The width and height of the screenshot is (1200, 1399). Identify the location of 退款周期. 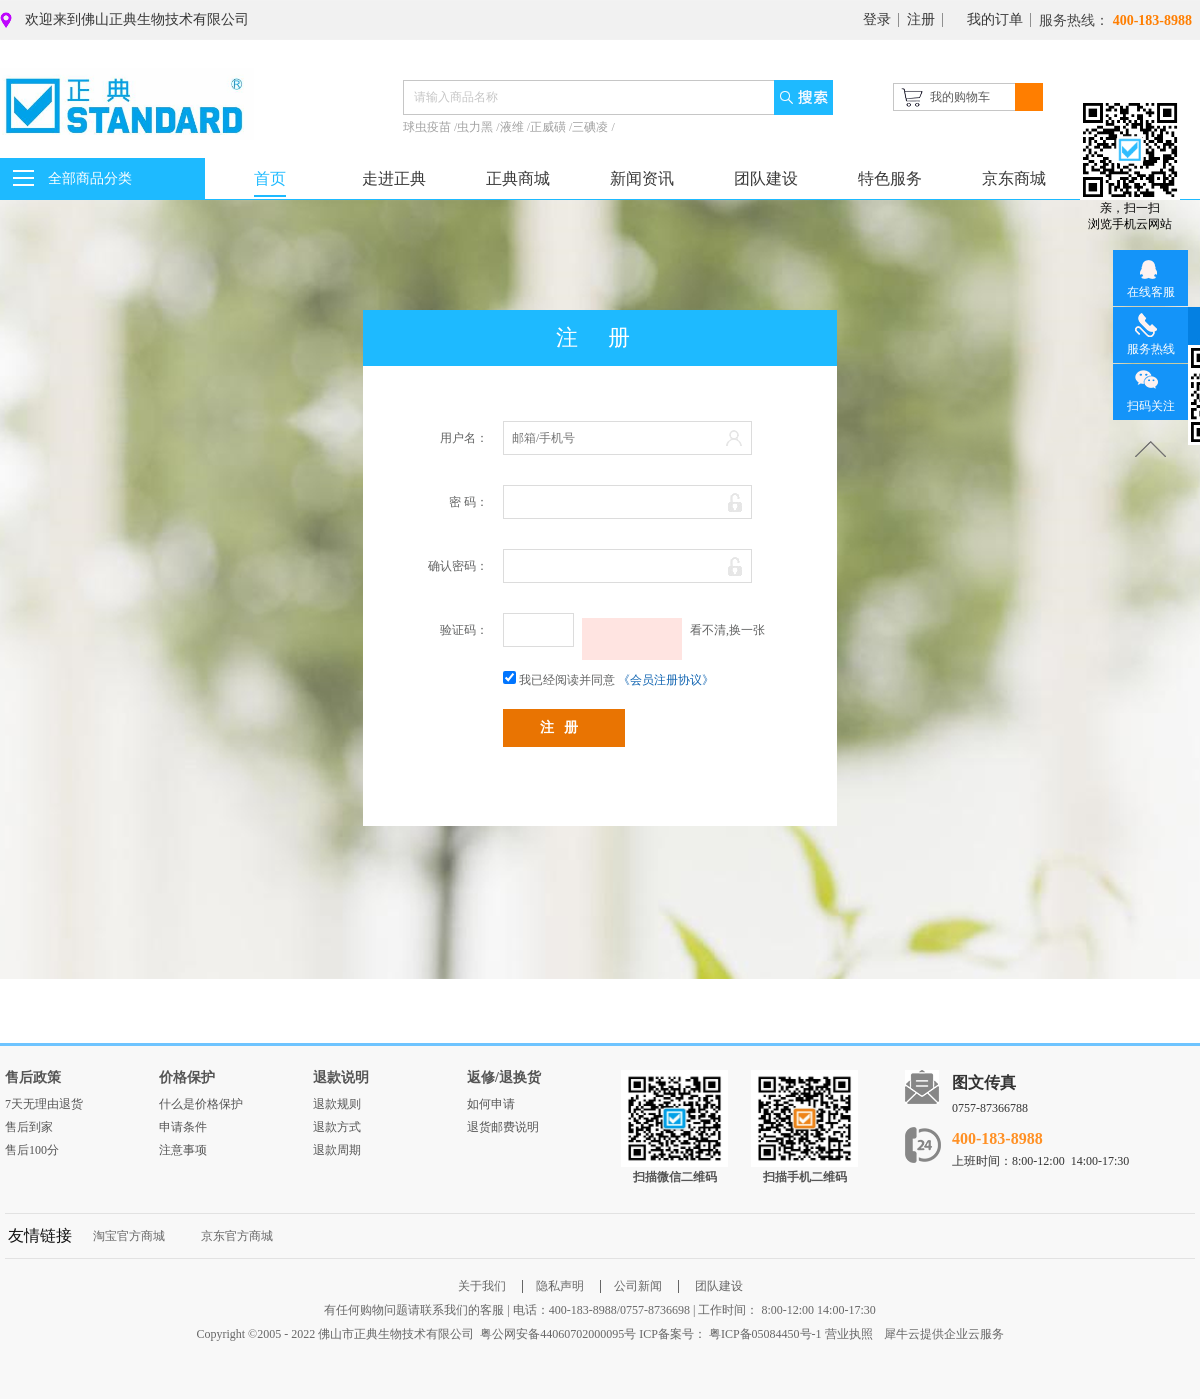
(337, 1150).